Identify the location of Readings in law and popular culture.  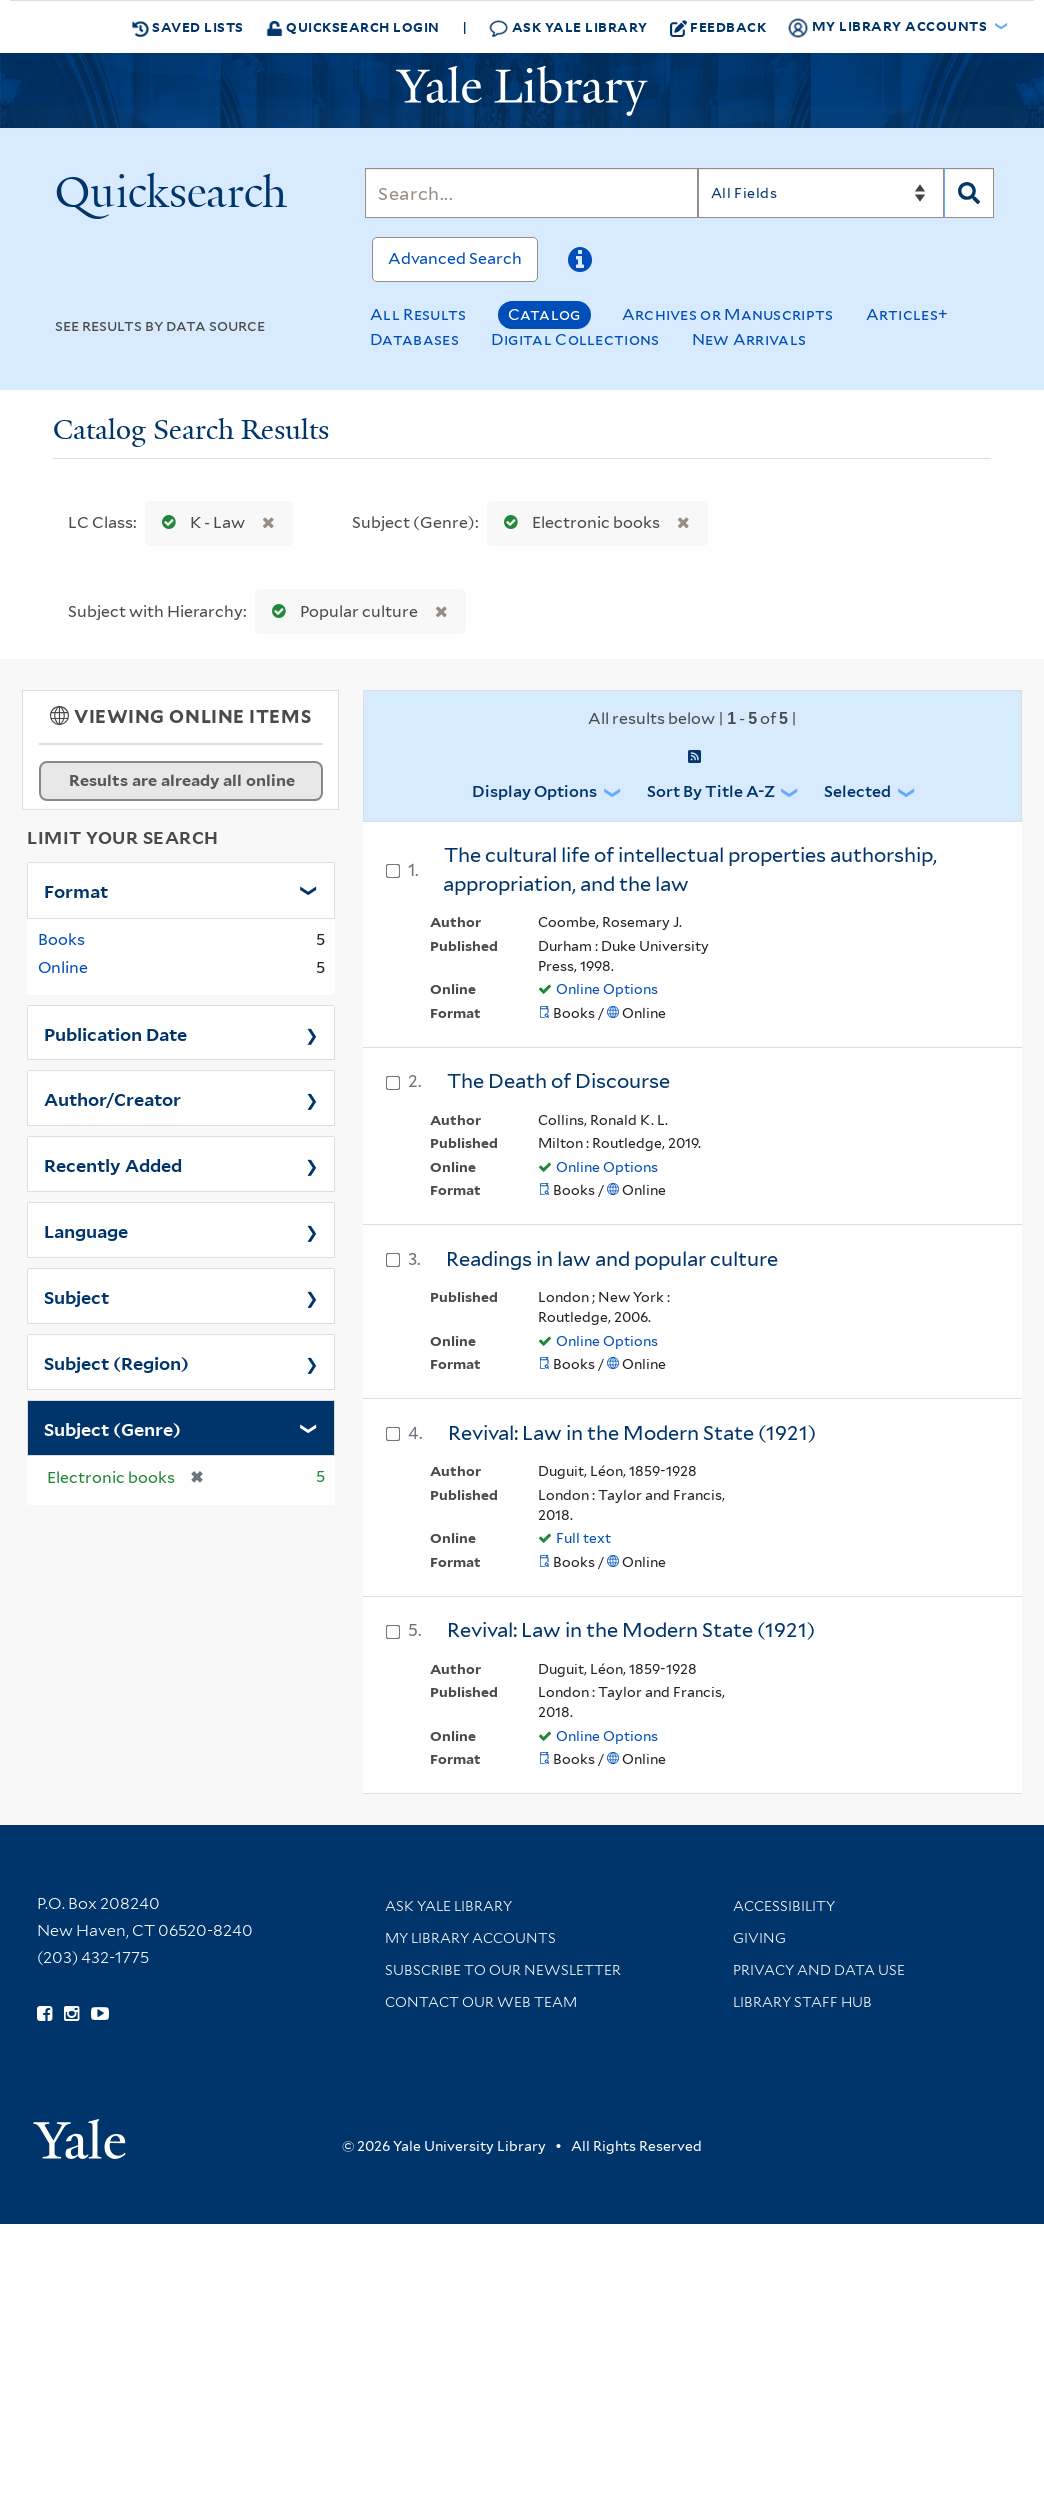
(612, 1259).